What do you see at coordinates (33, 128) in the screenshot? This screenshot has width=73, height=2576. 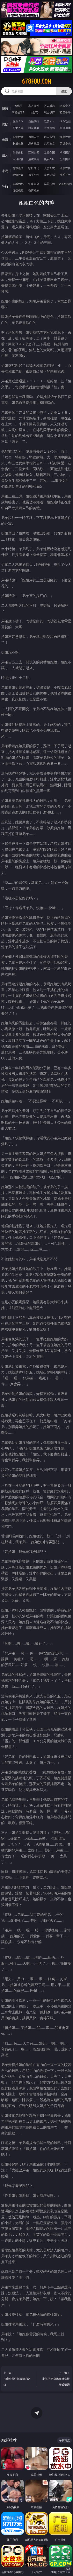 I see `丝袜制服` at bounding box center [33, 128].